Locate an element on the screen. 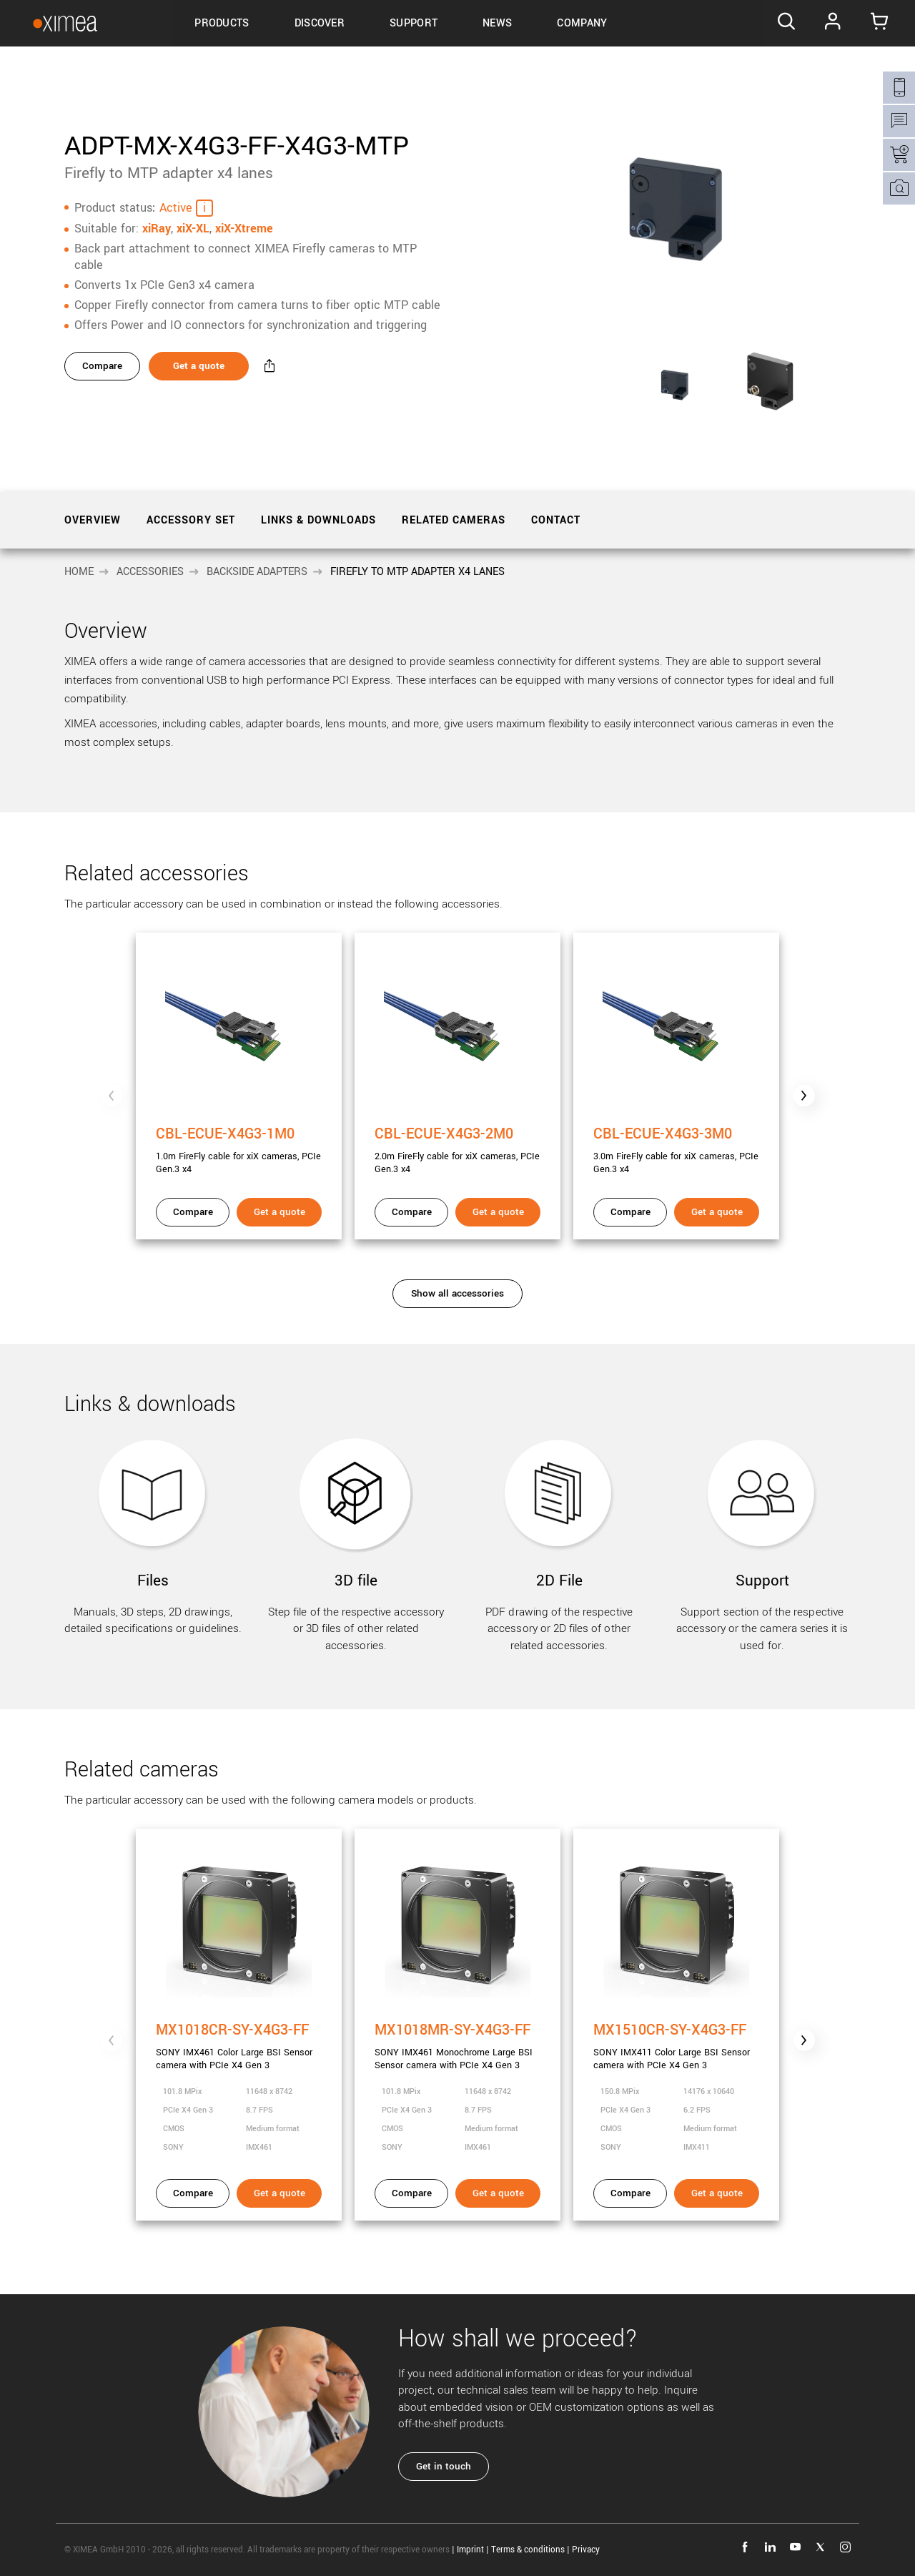 This screenshot has width=915, height=2576. Get in touch is located at coordinates (444, 2466).